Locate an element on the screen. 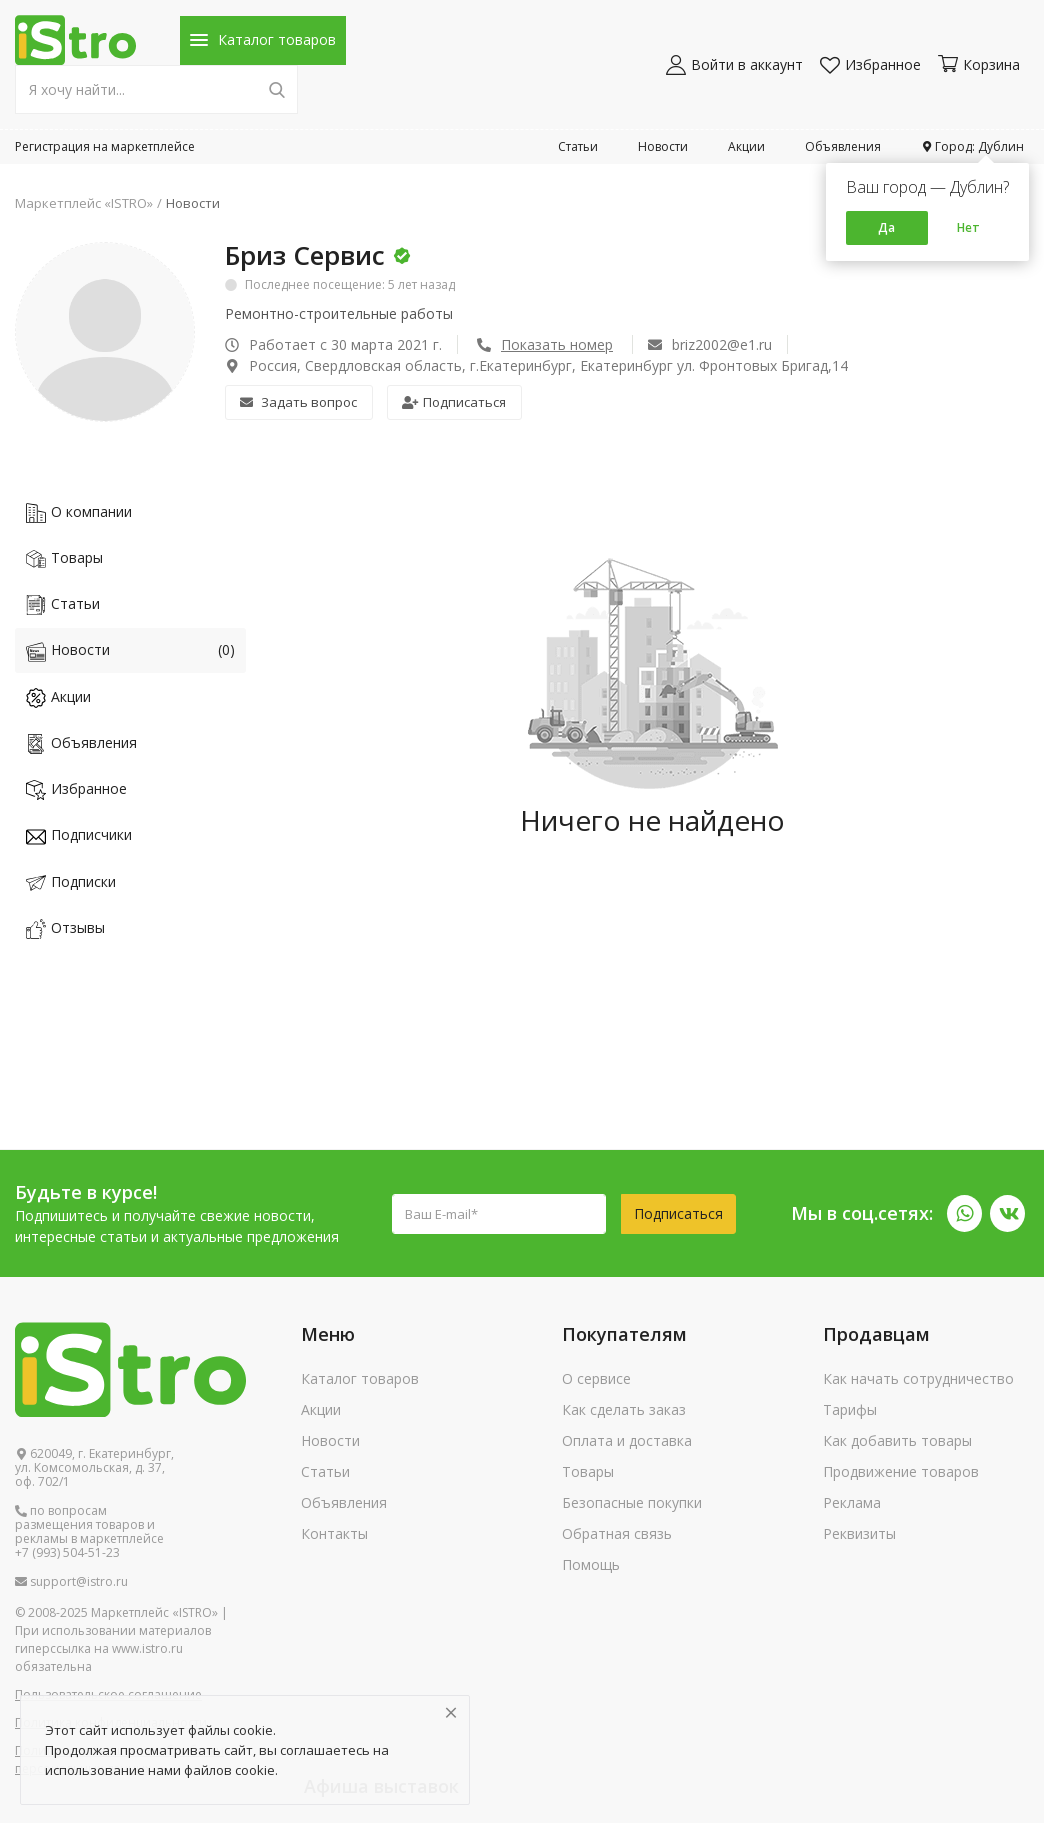 Image resolution: width=1044 pixels, height=1823 pixels. Контакты is located at coordinates (334, 1533).